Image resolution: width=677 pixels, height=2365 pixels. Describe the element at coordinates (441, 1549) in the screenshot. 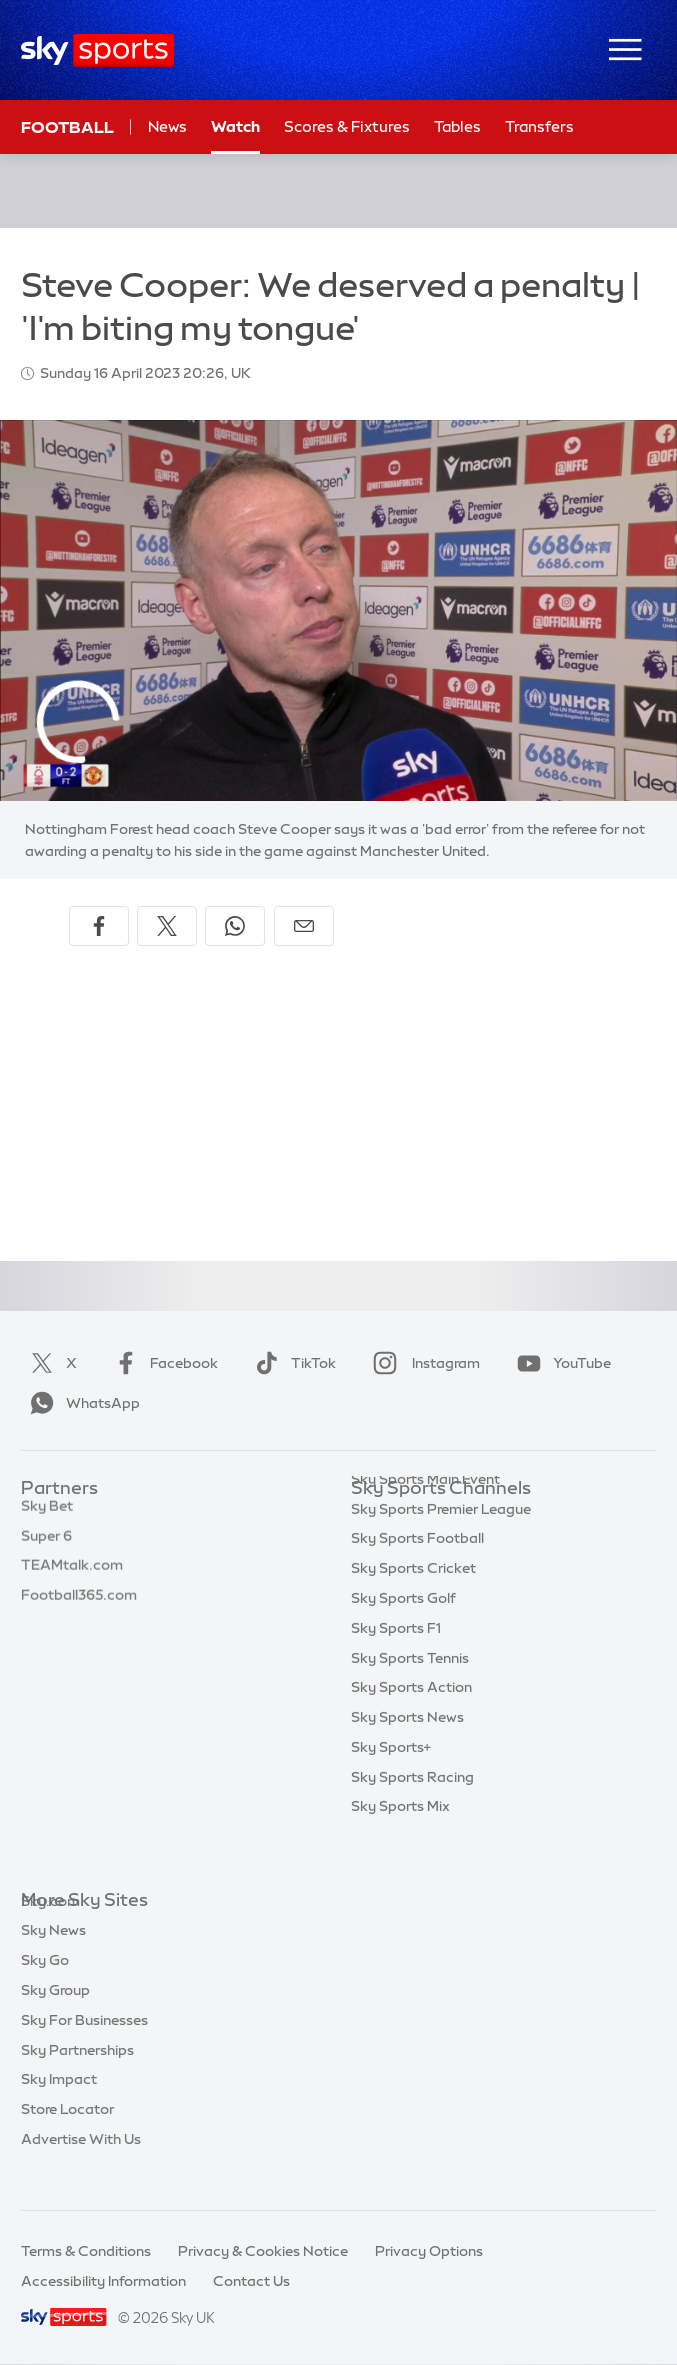

I see `Sky Sports Premier League` at that location.